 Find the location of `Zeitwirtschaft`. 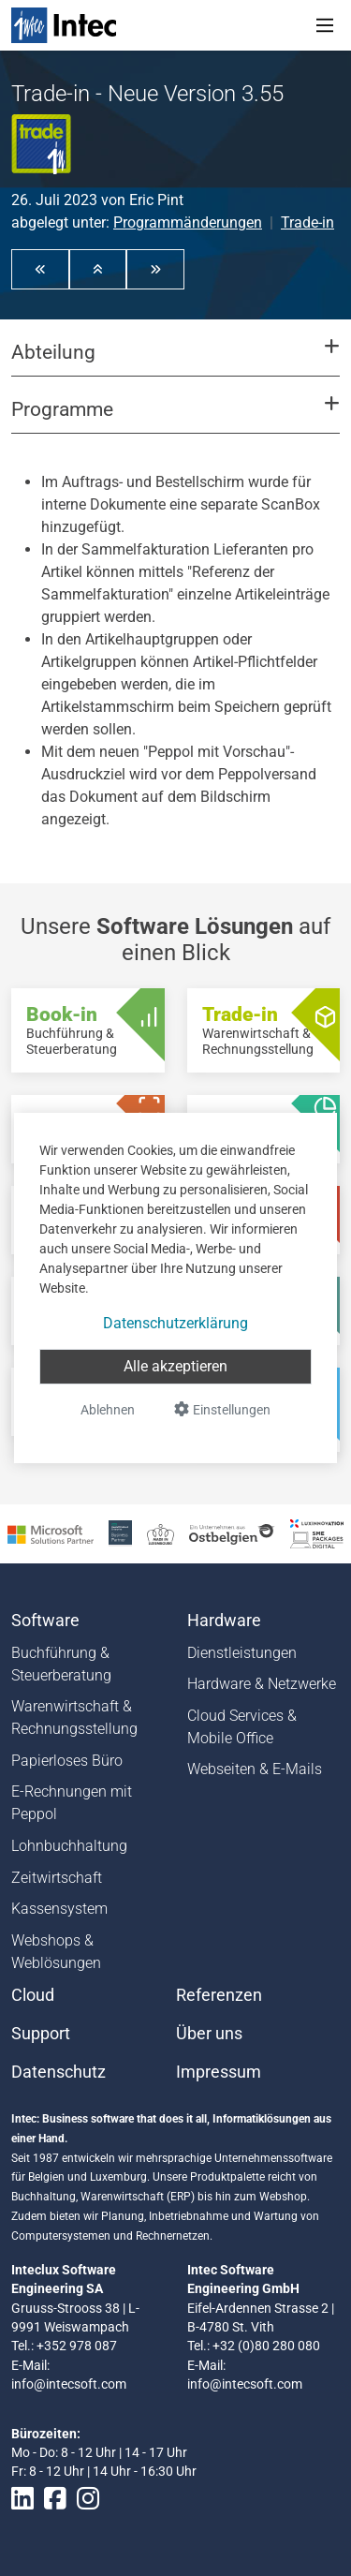

Zeitwirtschaft is located at coordinates (56, 1878).